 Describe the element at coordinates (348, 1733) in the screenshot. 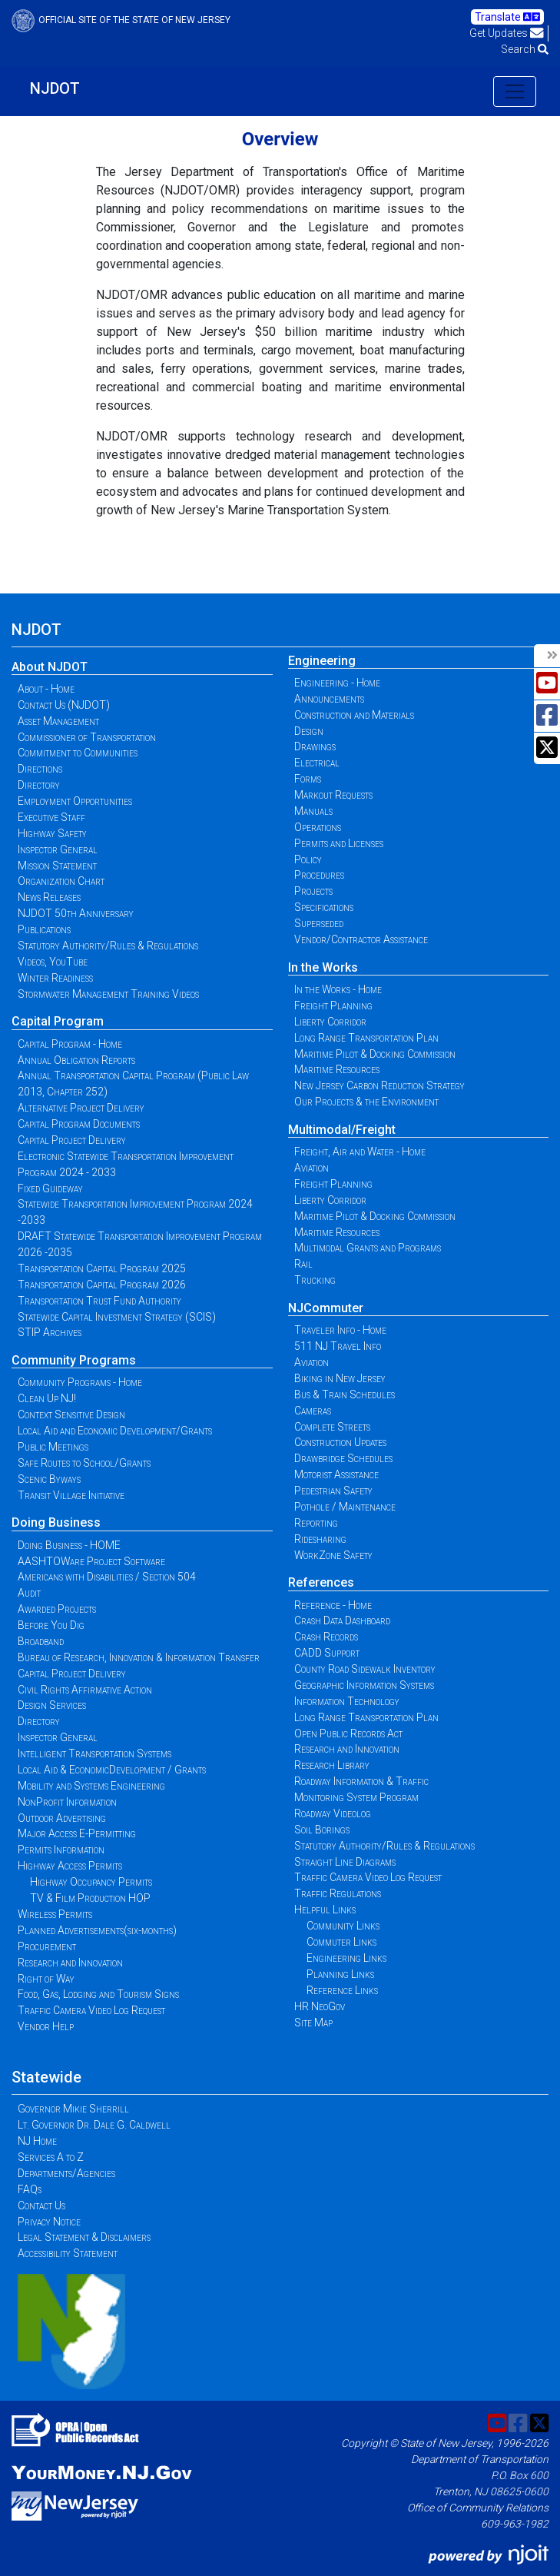

I see `Open Public Records Act` at that location.